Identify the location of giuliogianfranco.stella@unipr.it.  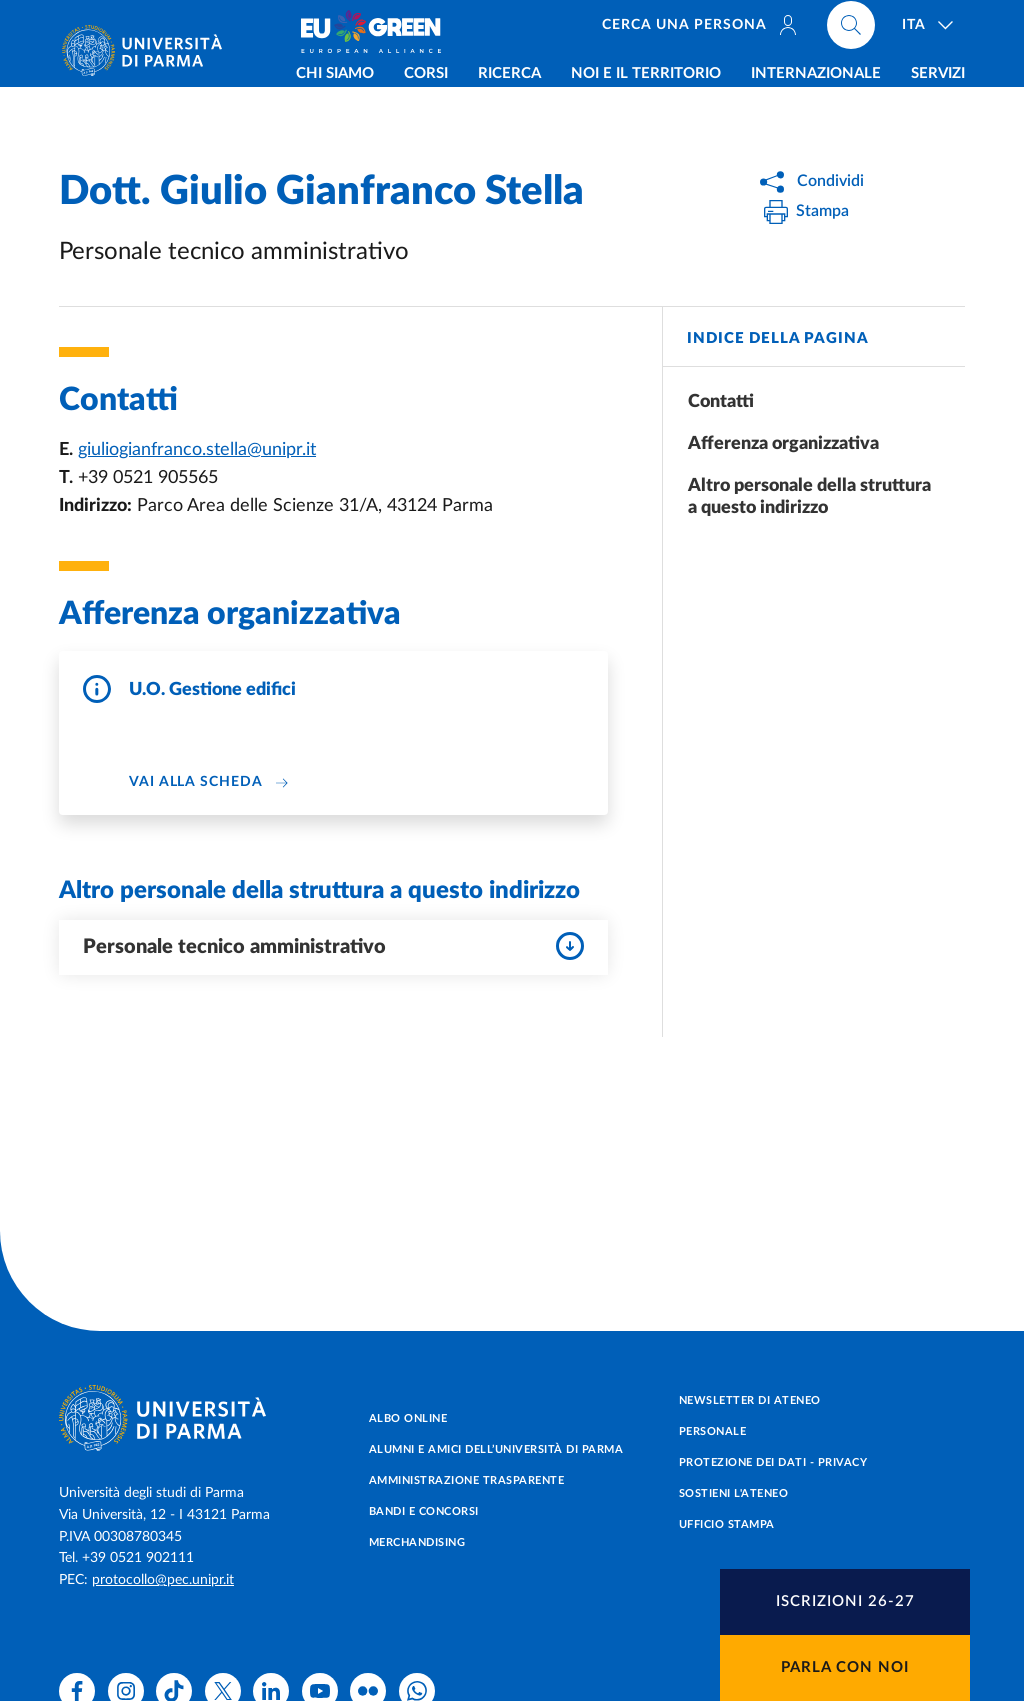
(197, 450).